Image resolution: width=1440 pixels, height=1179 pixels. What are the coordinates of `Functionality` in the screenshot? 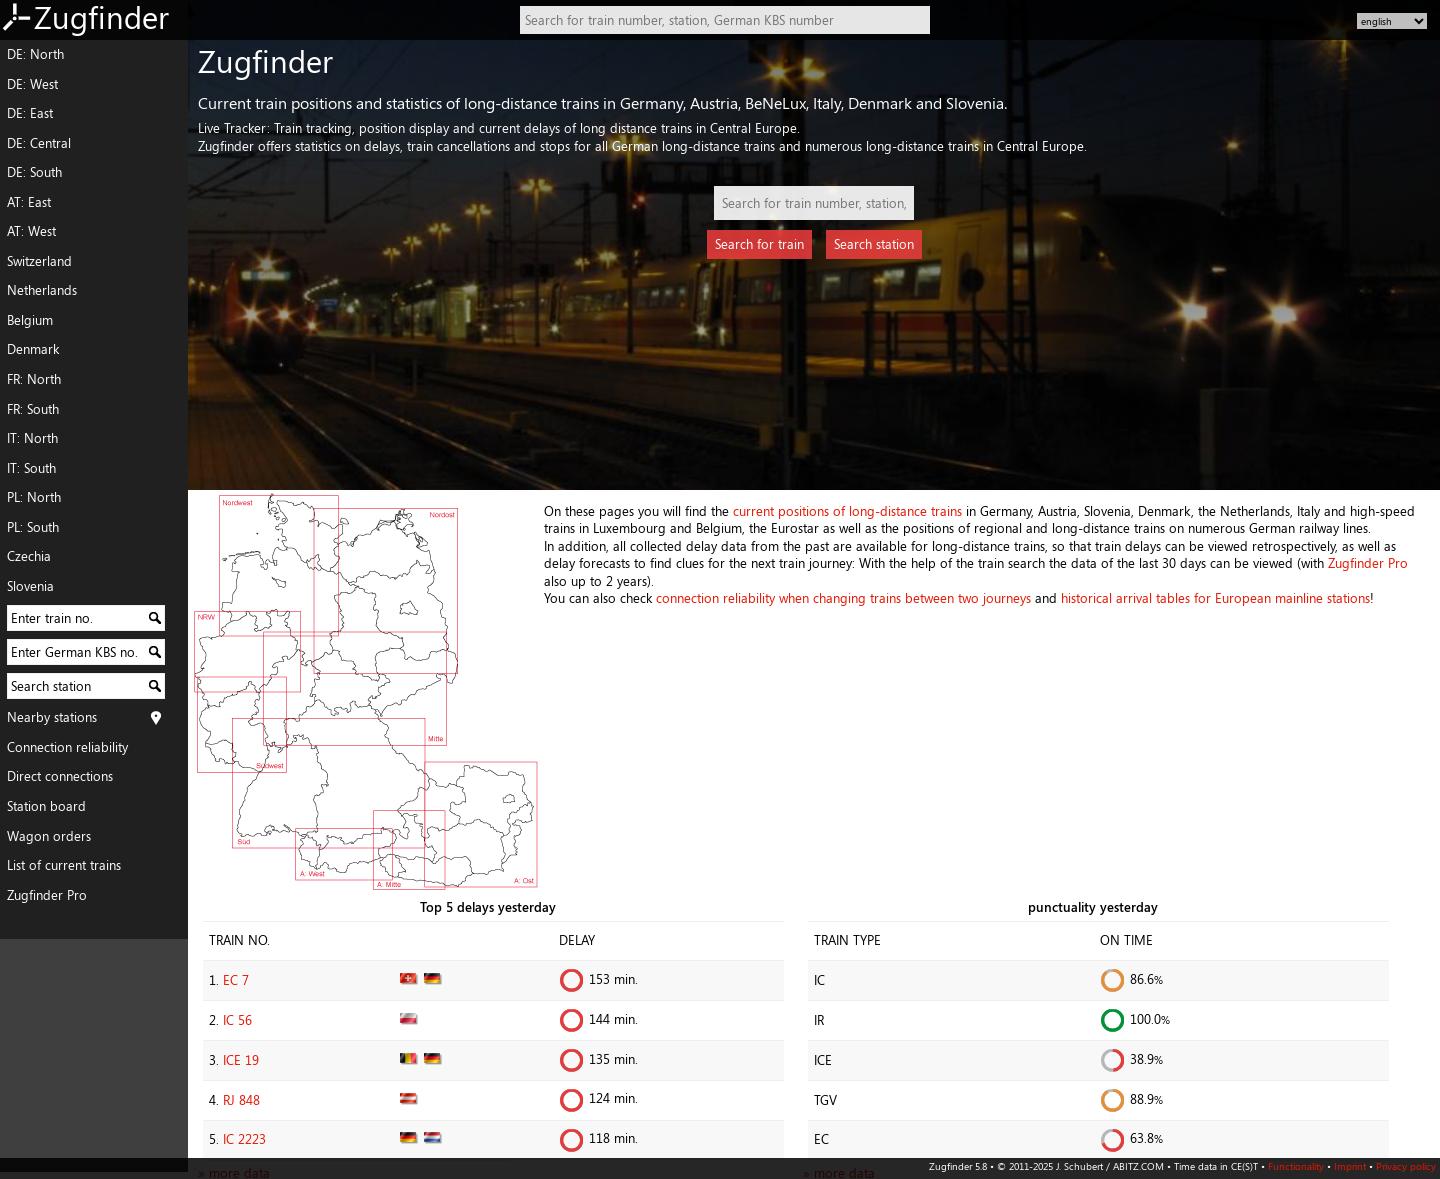 It's located at (1296, 1166).